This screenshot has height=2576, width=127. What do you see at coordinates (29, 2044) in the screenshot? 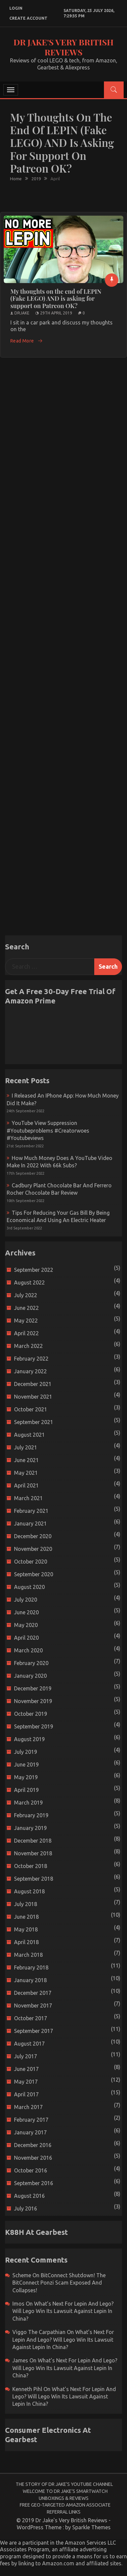
I see `August 2017` at bounding box center [29, 2044].